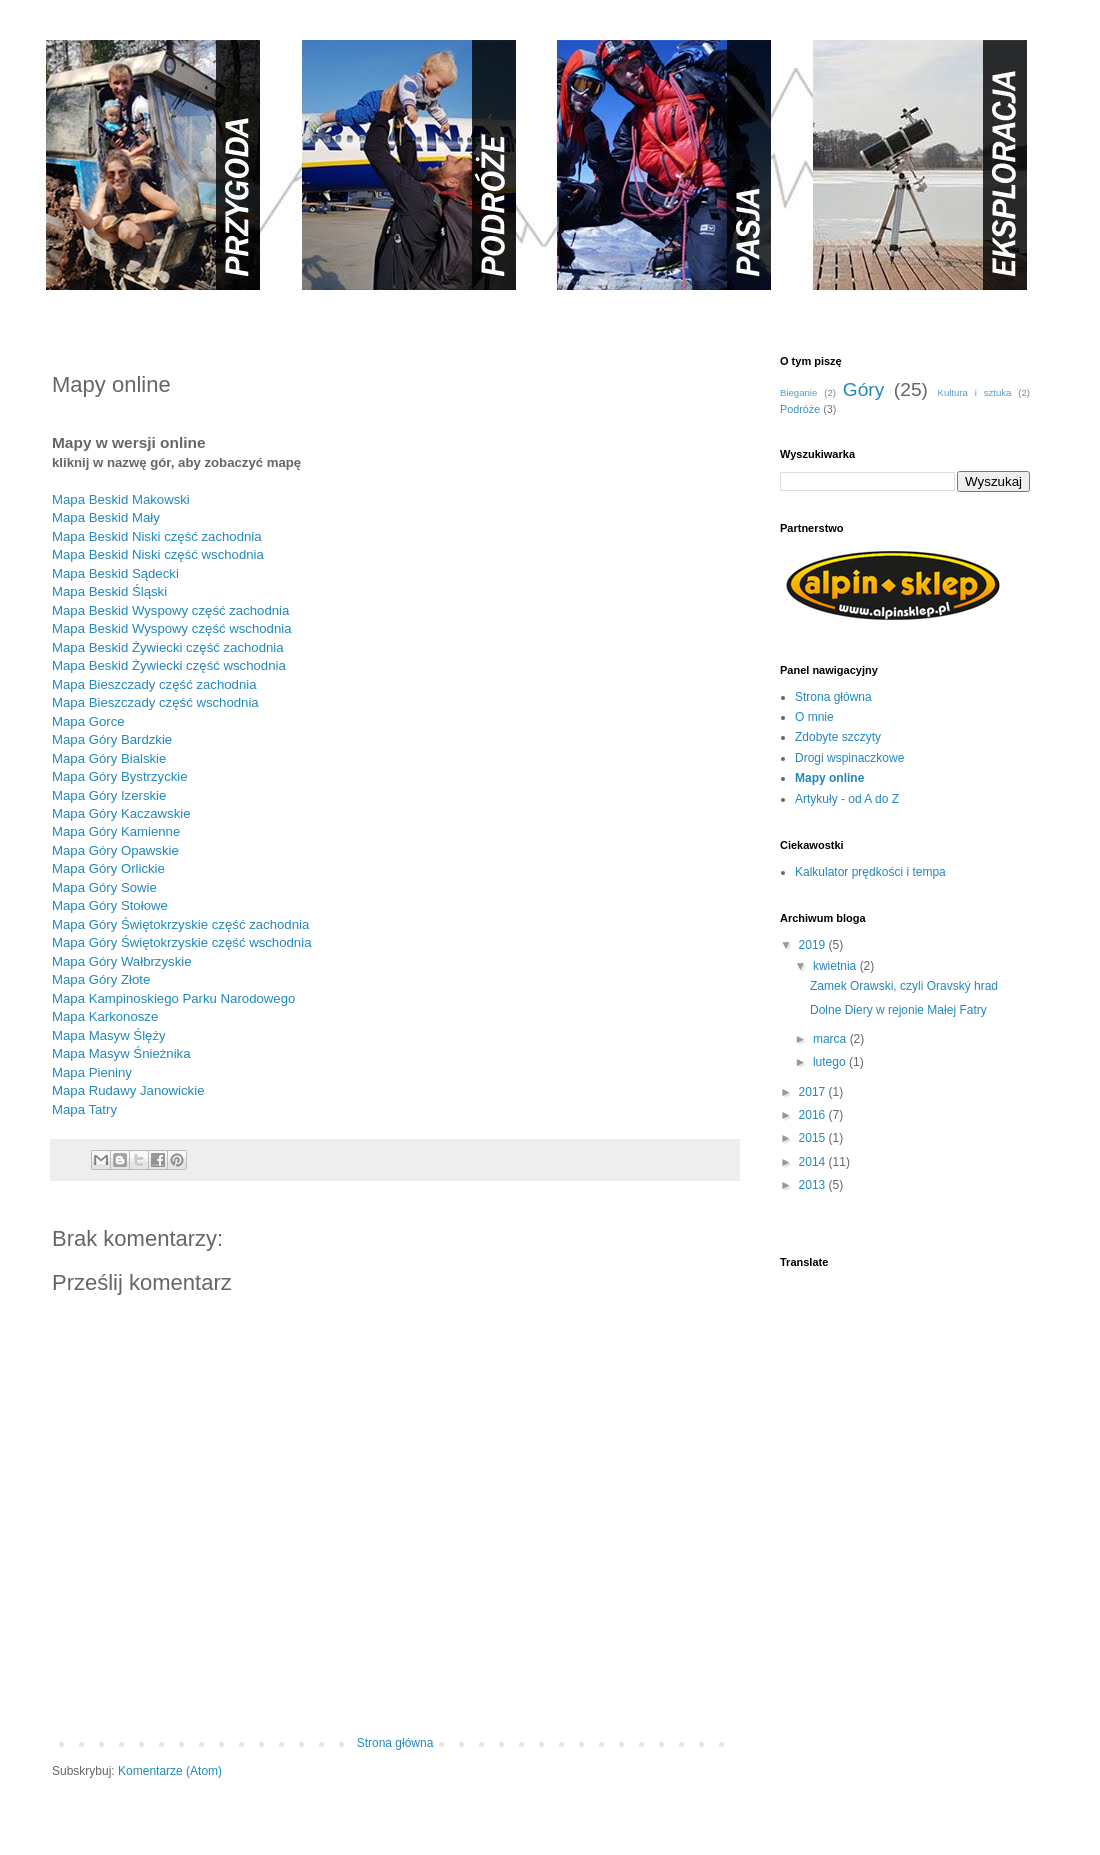 The image size is (1100, 1855). Describe the element at coordinates (814, 1185) in the screenshot. I see `2013` at that location.